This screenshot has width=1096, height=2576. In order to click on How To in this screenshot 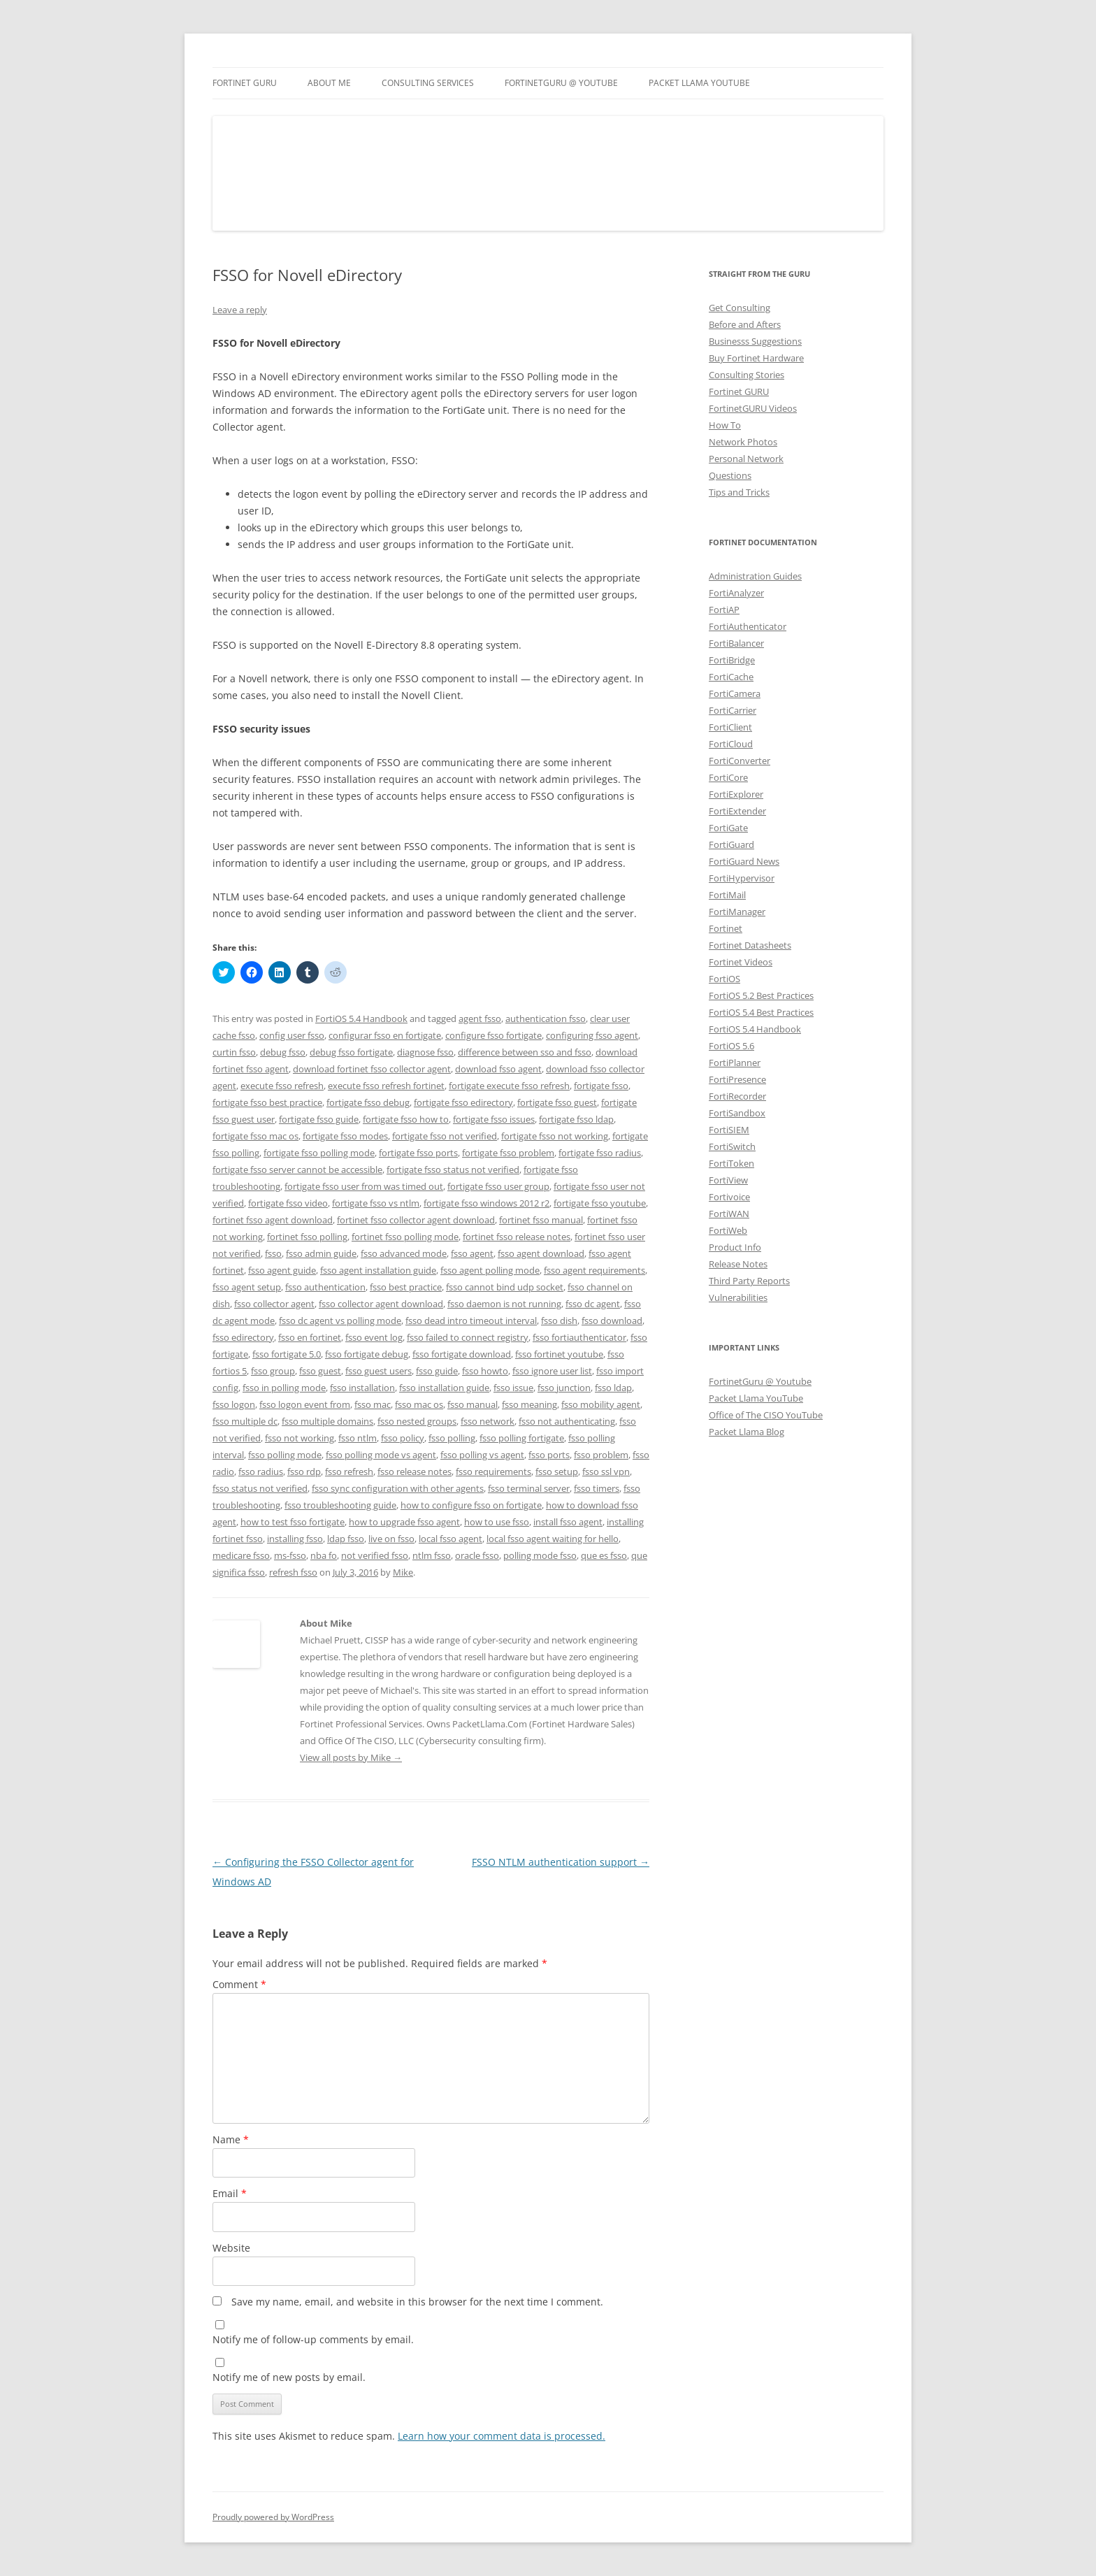, I will do `click(725, 425)`.